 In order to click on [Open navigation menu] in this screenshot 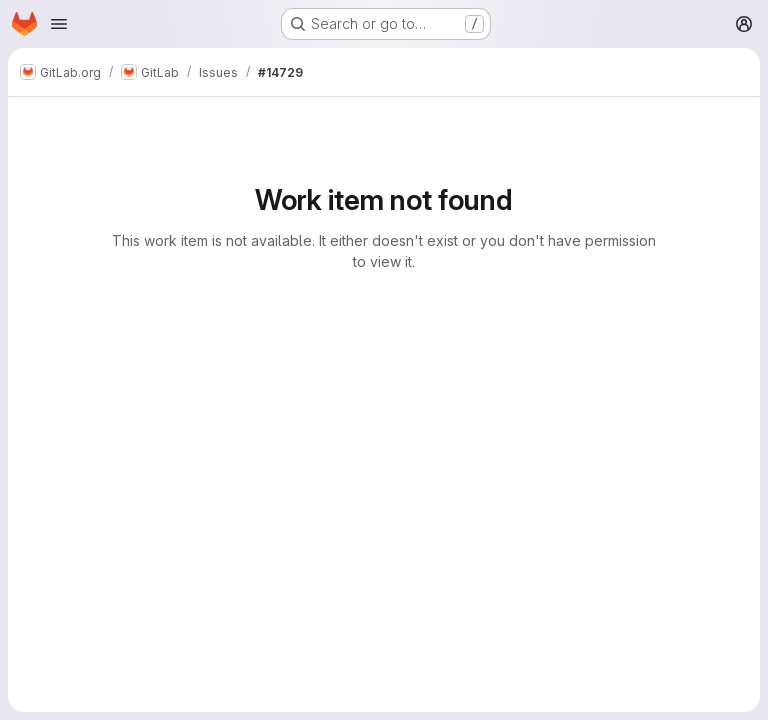, I will do `click(59, 24)`.